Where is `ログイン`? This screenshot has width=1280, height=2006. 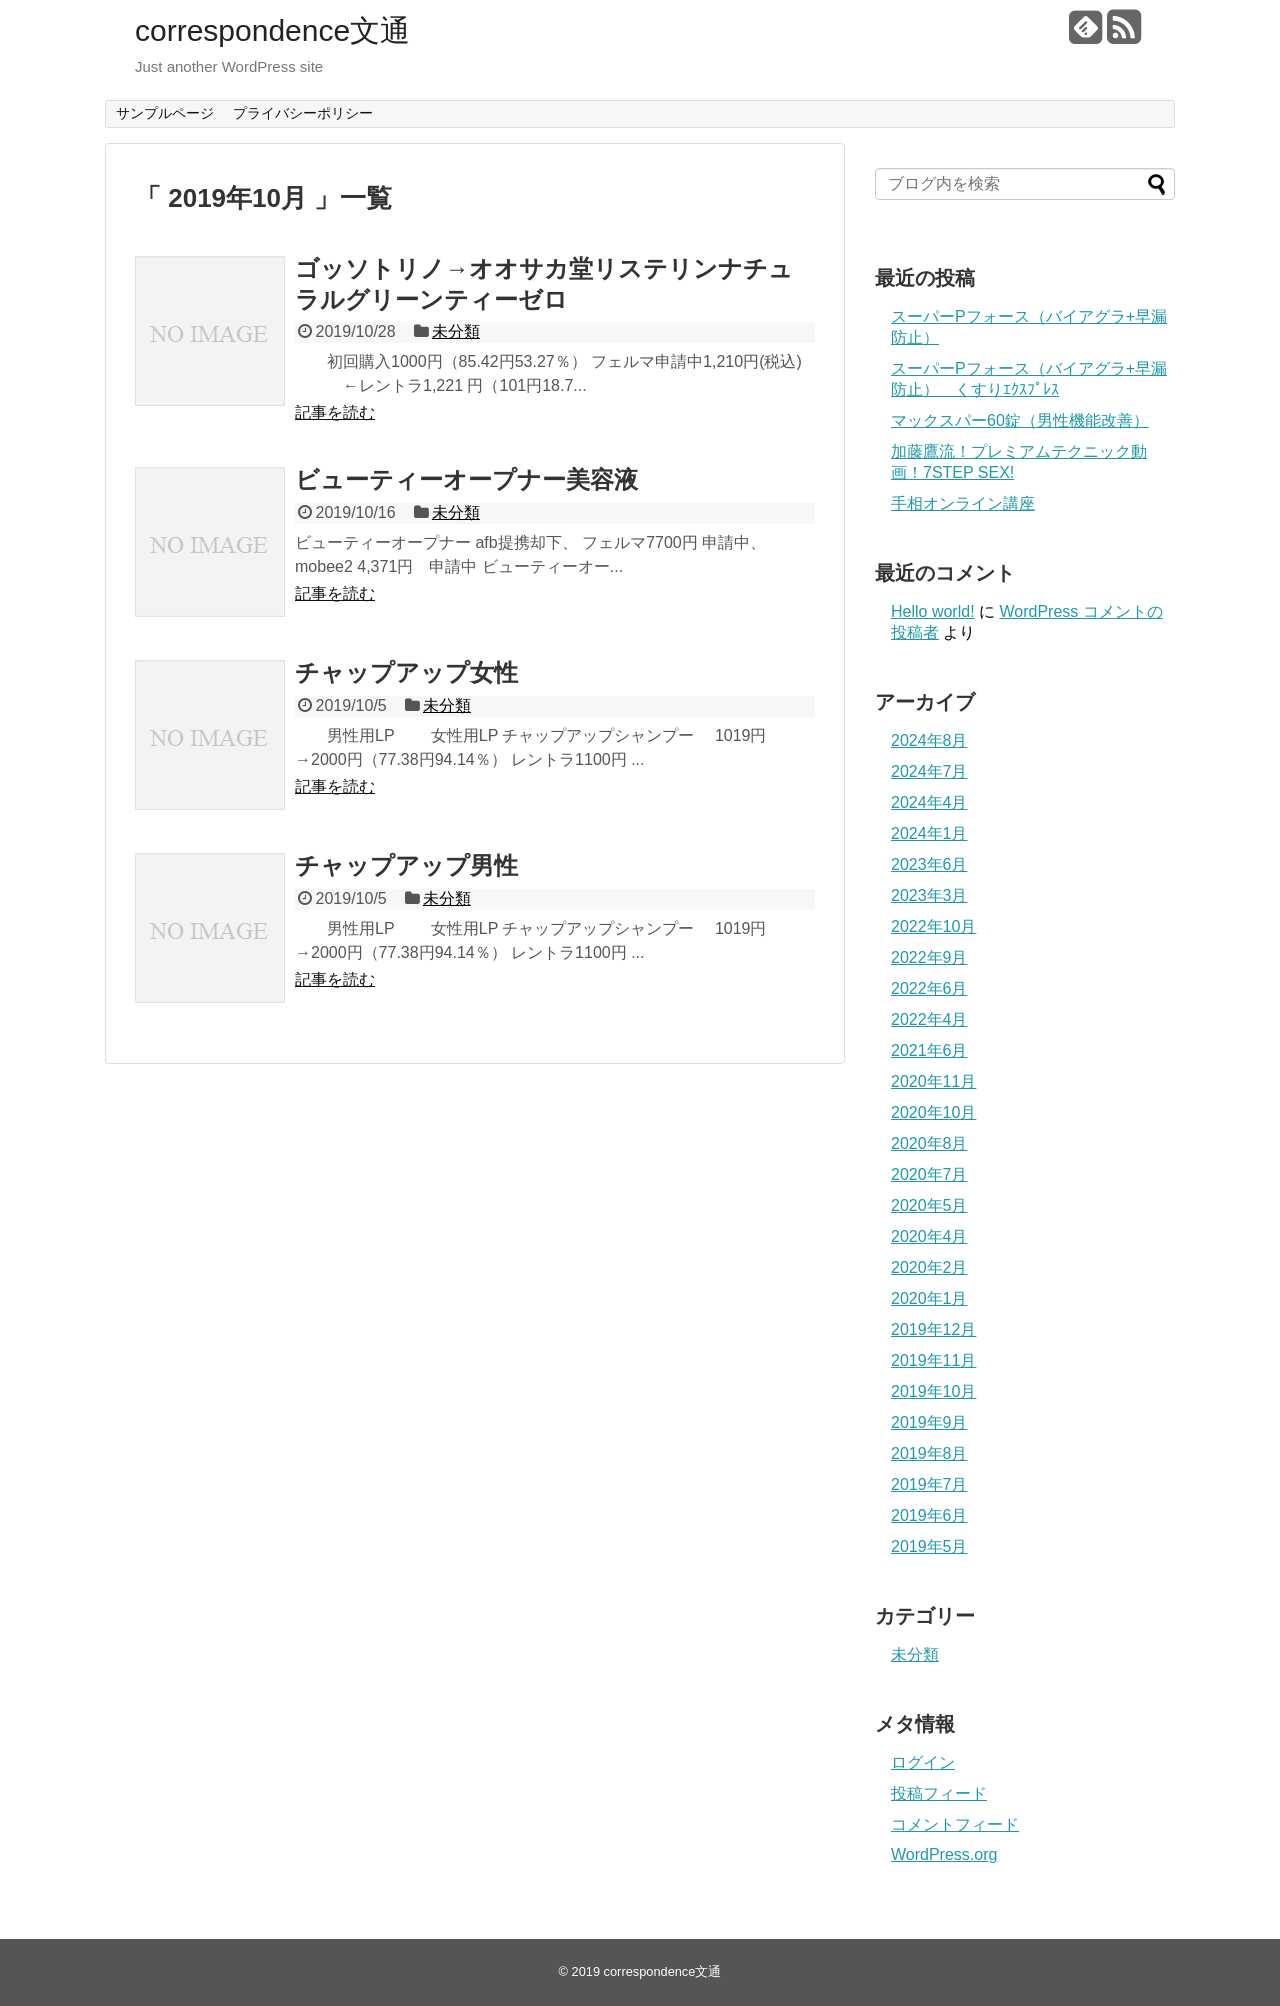
ログイン is located at coordinates (923, 1762).